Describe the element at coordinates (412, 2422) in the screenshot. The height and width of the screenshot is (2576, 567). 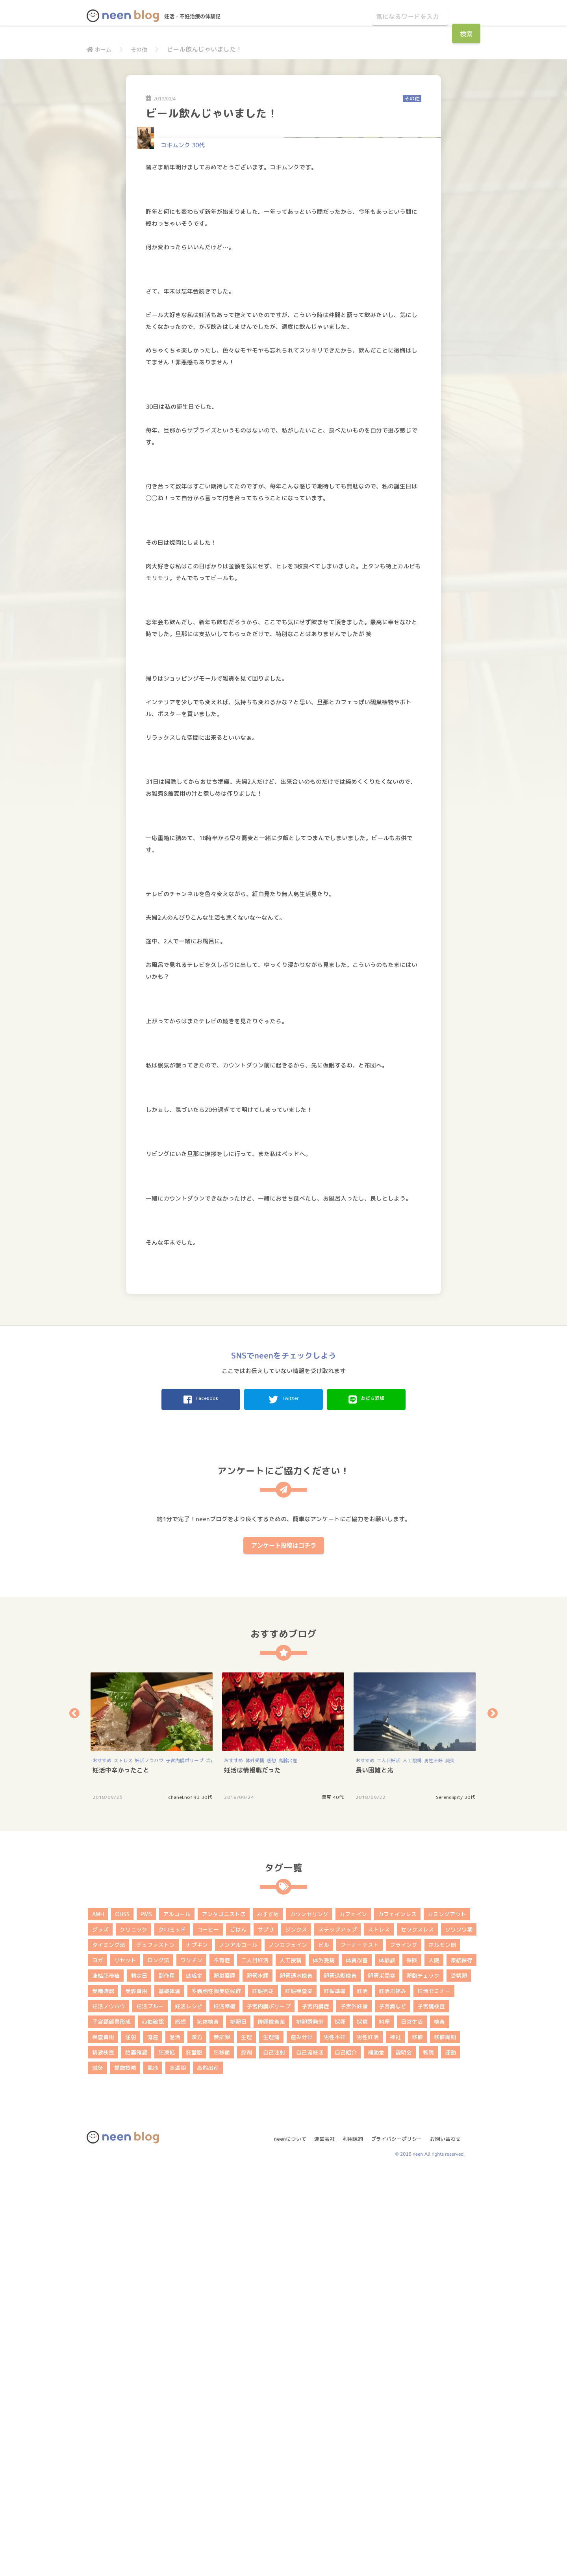
I see `日常生活` at that location.